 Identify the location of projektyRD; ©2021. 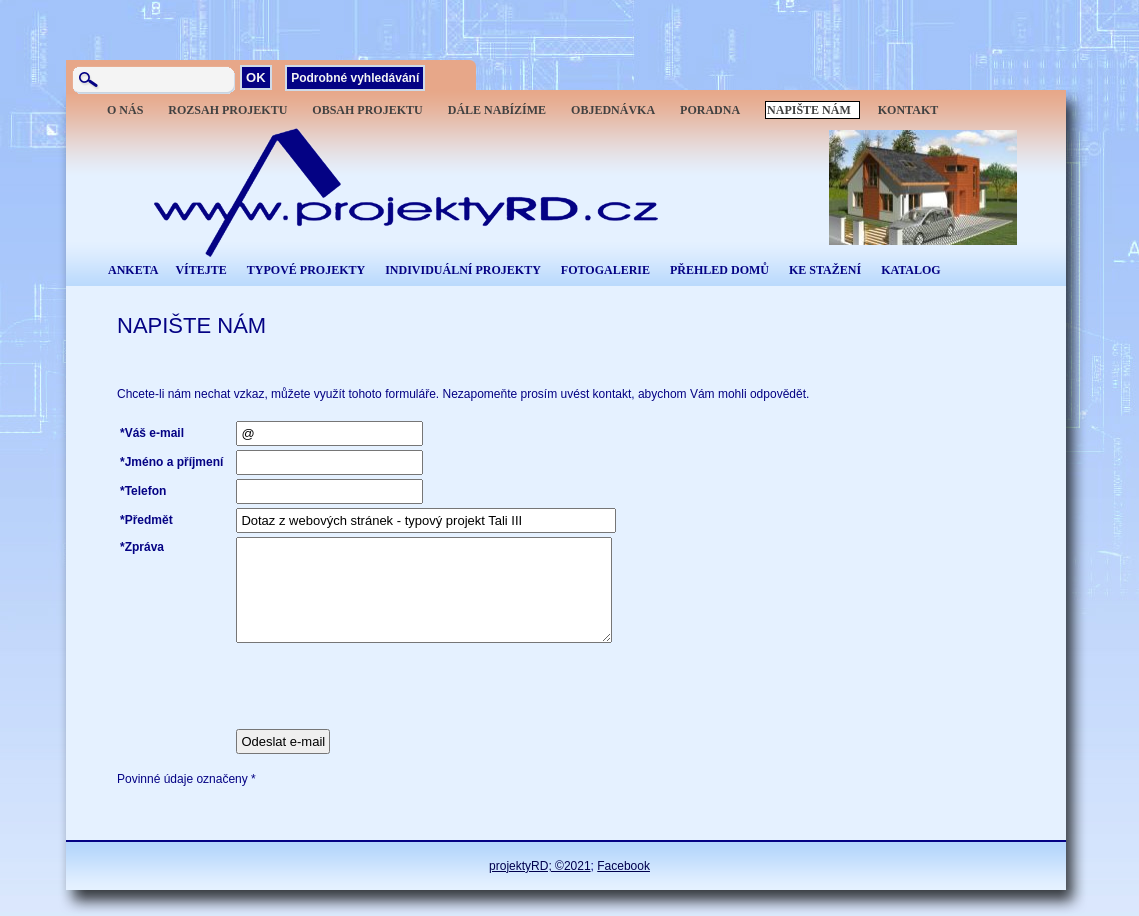
(540, 866).